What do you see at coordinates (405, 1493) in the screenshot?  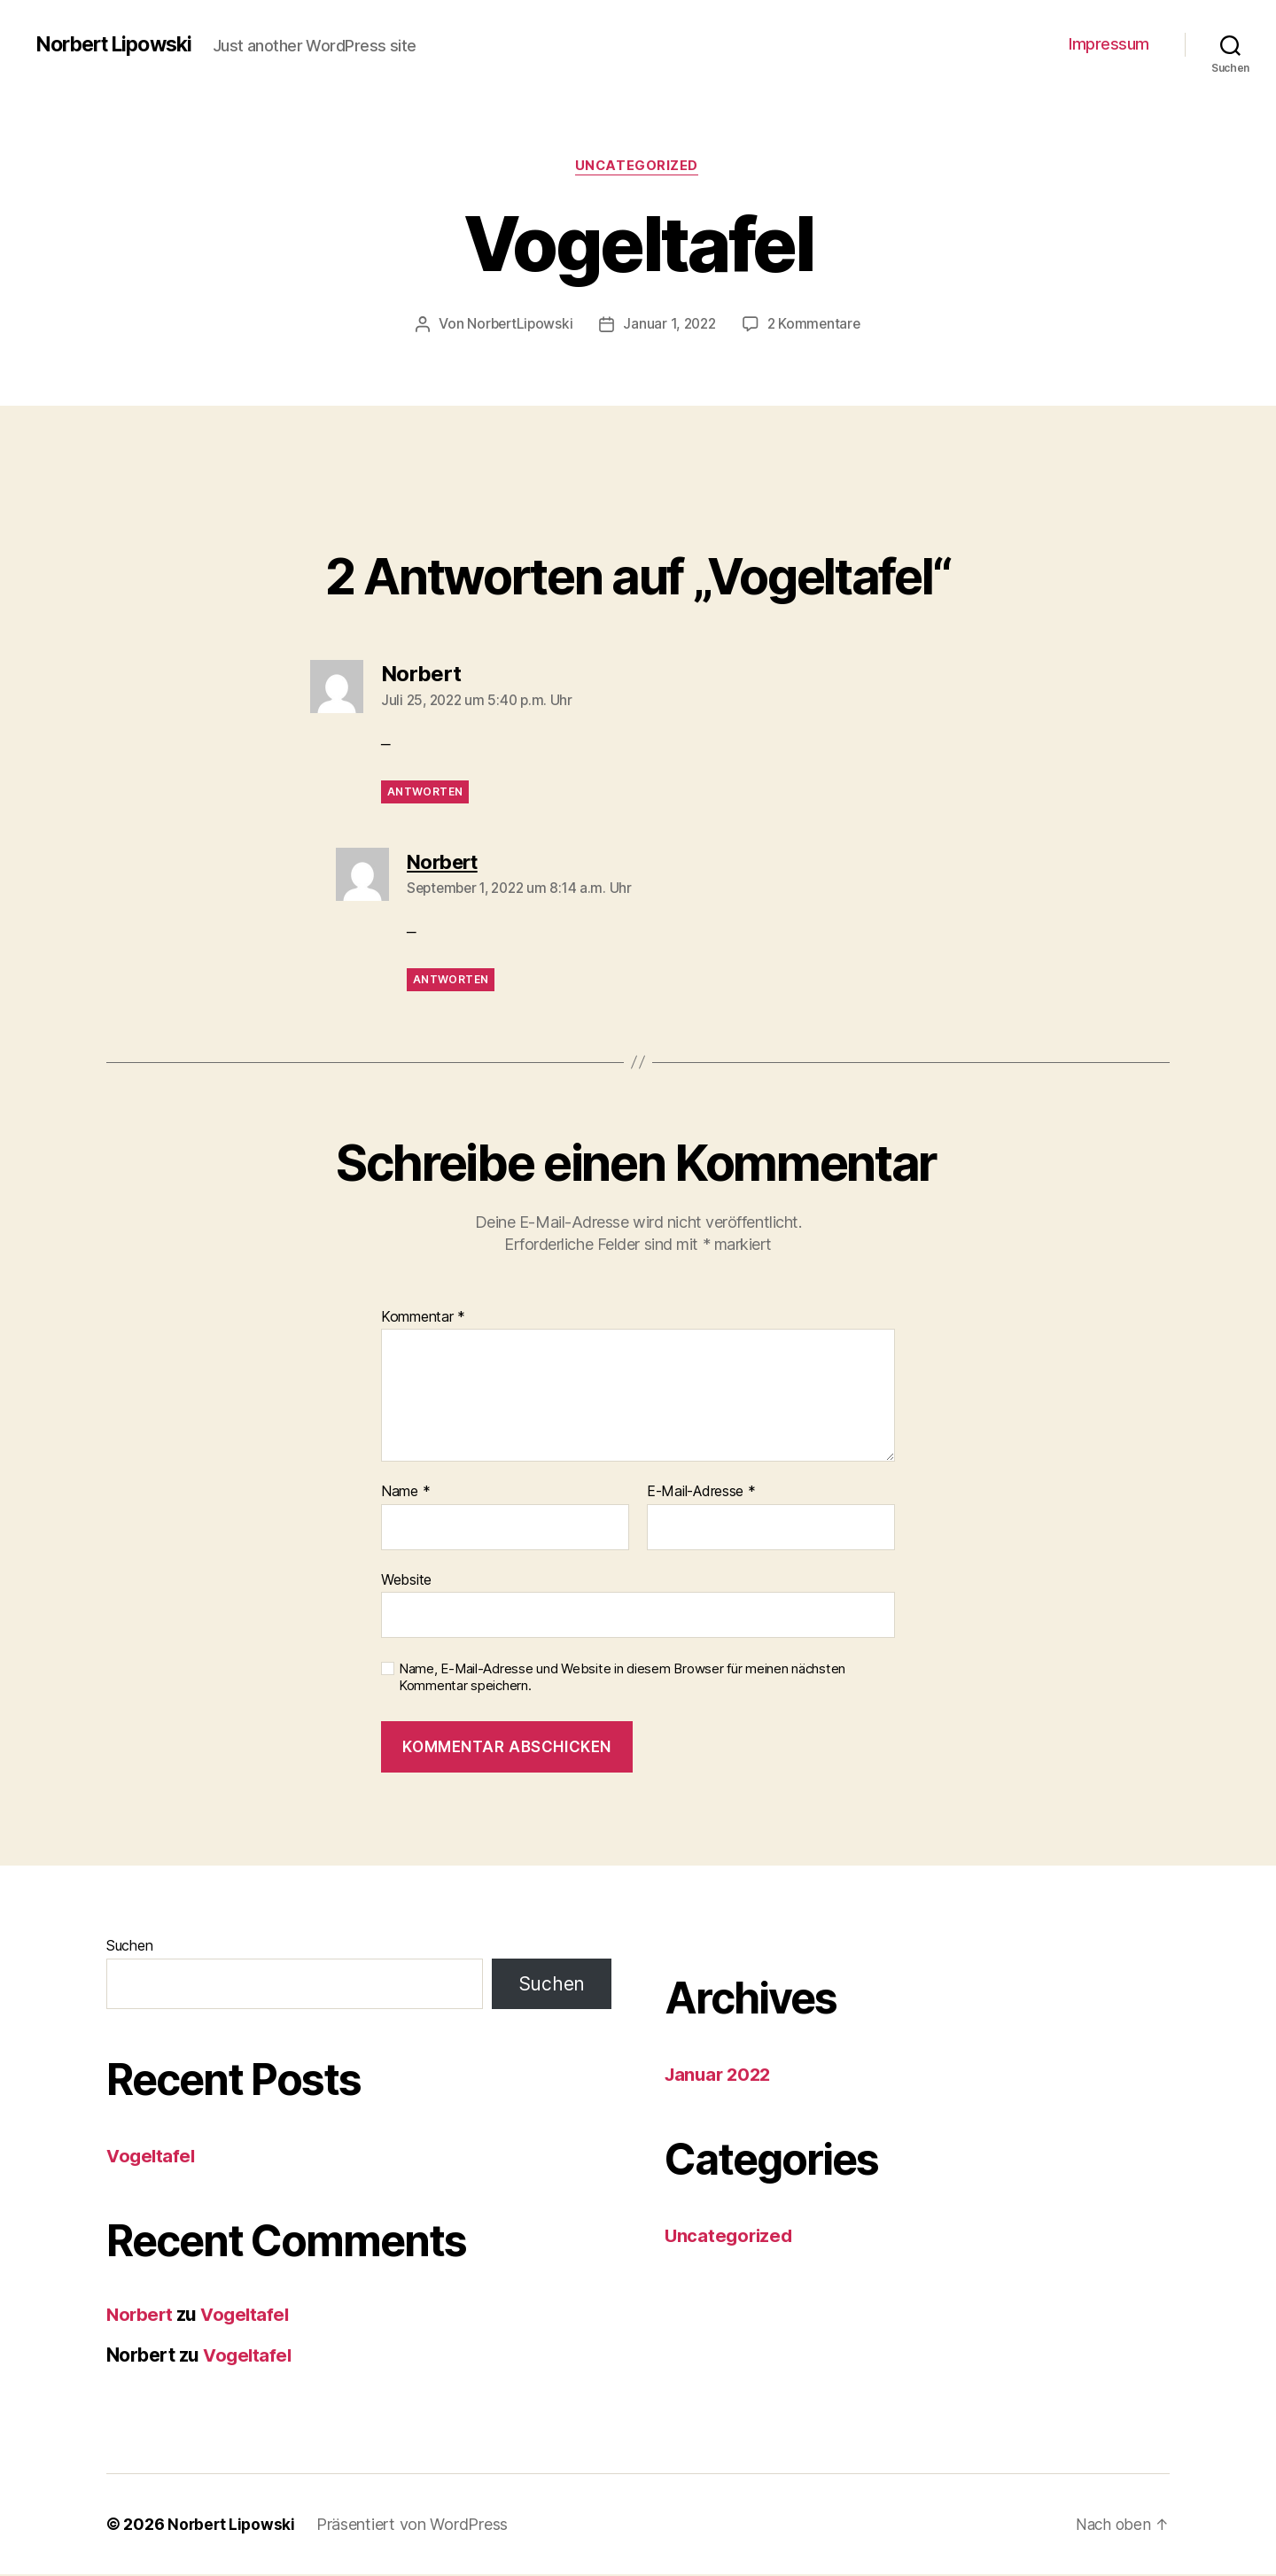 I see `Name` at bounding box center [405, 1493].